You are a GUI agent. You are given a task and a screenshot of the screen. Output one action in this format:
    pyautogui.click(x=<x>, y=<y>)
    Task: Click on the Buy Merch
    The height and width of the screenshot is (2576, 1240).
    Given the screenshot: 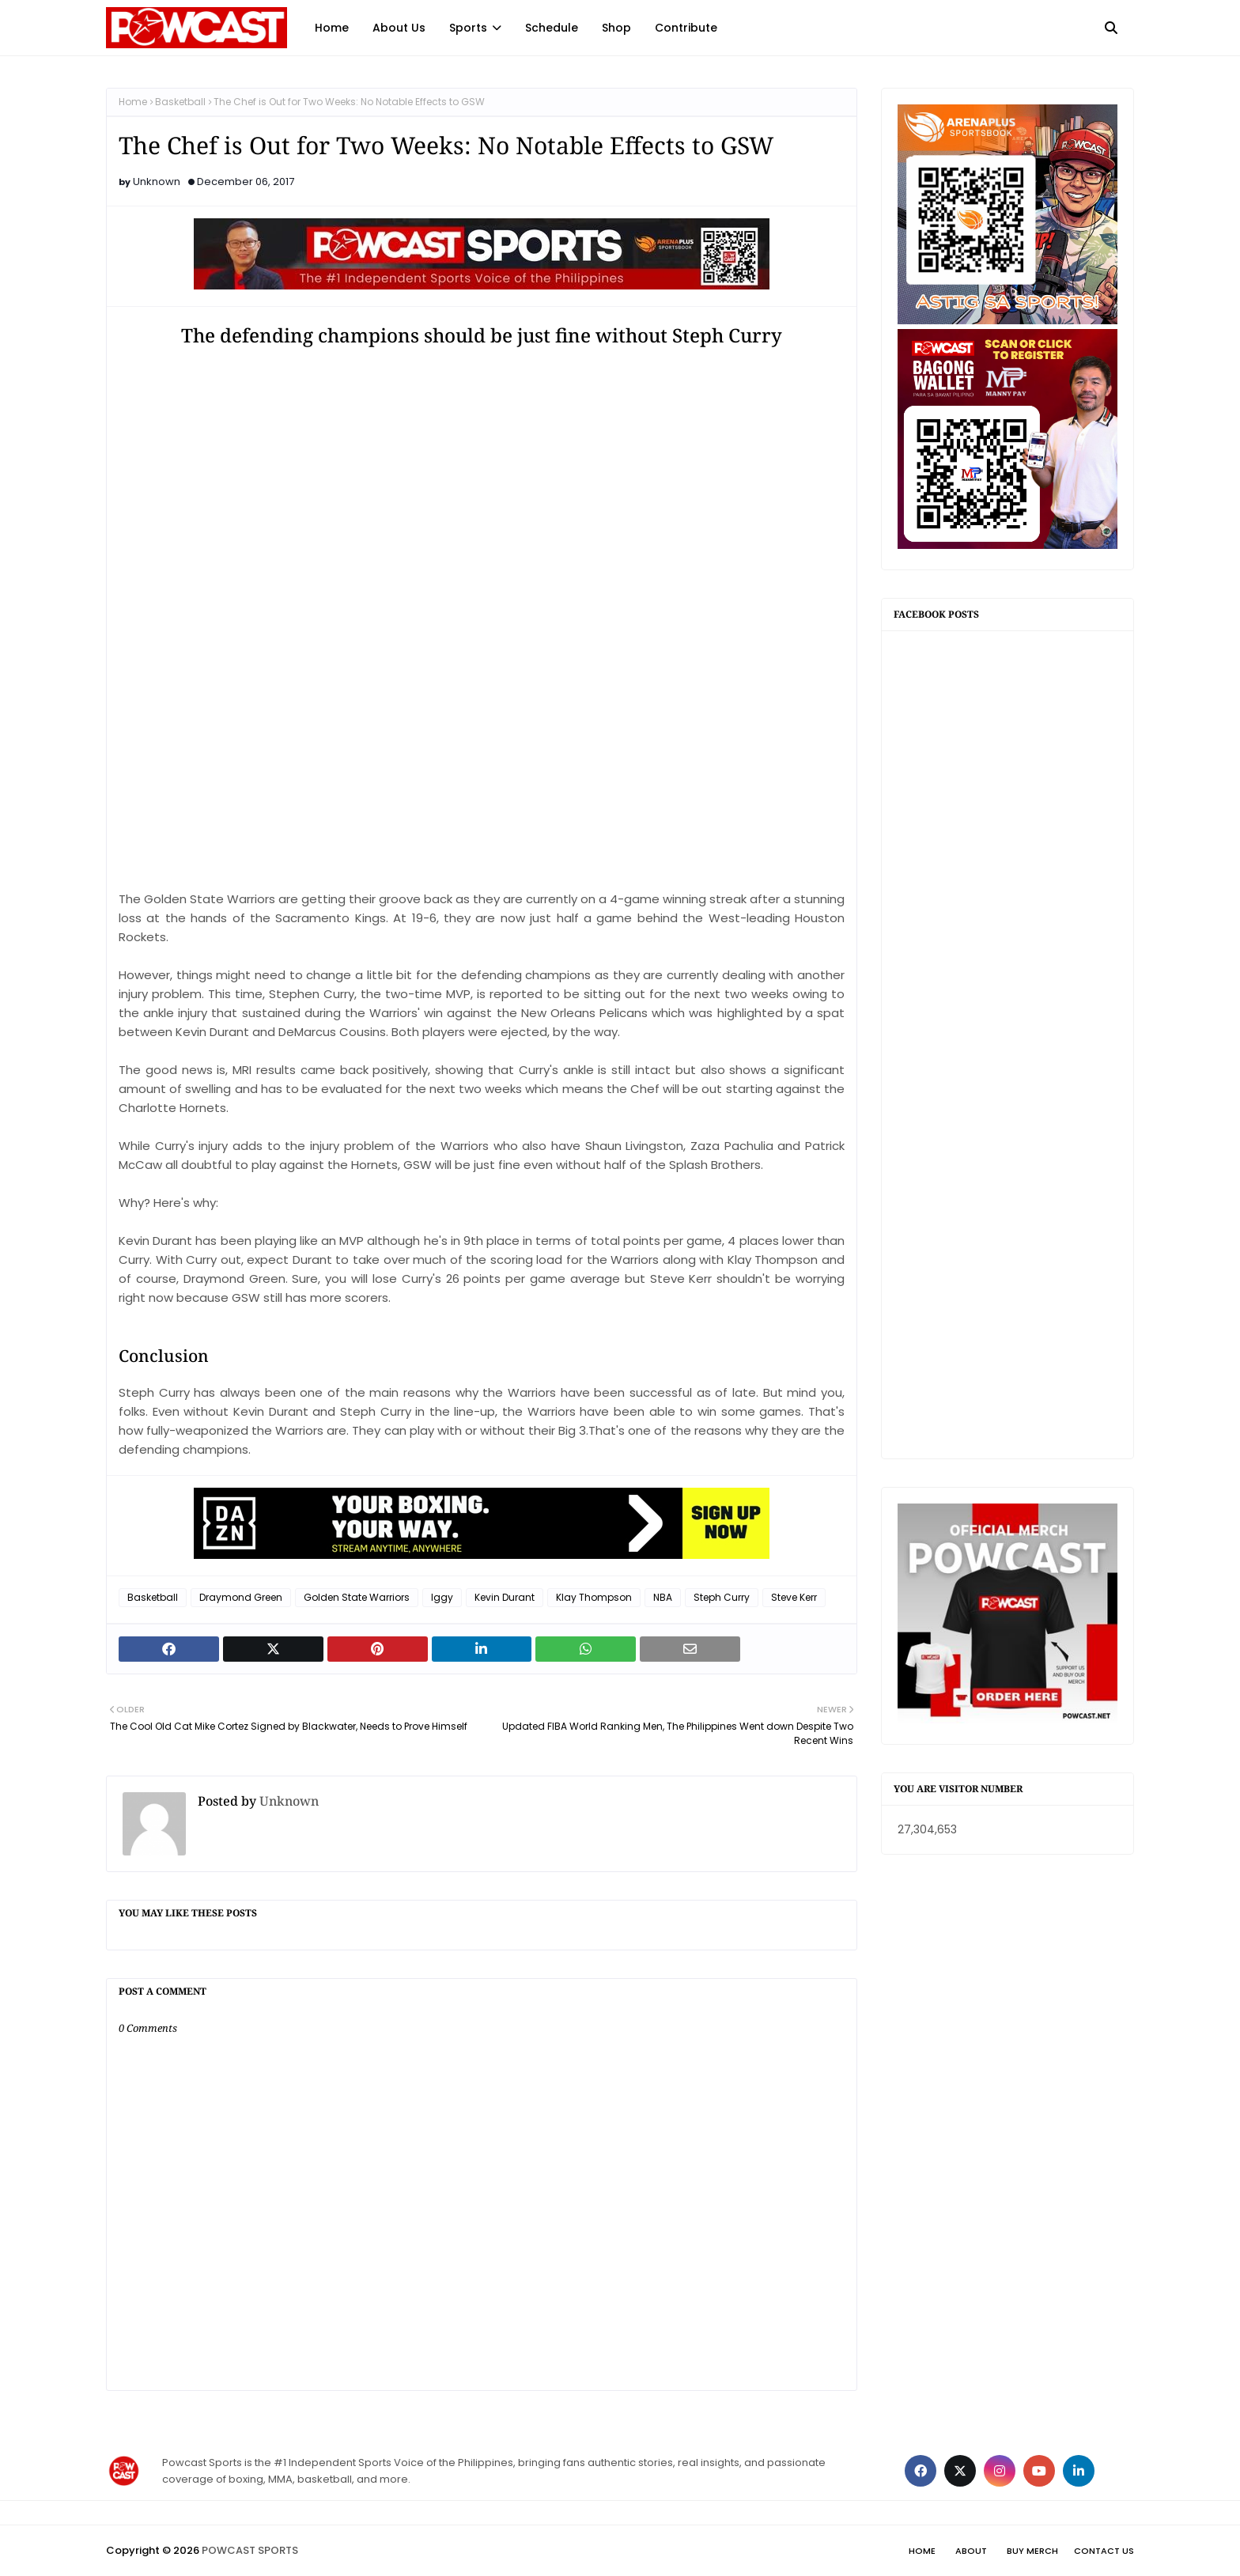 What is the action you would take?
    pyautogui.click(x=1032, y=2550)
    